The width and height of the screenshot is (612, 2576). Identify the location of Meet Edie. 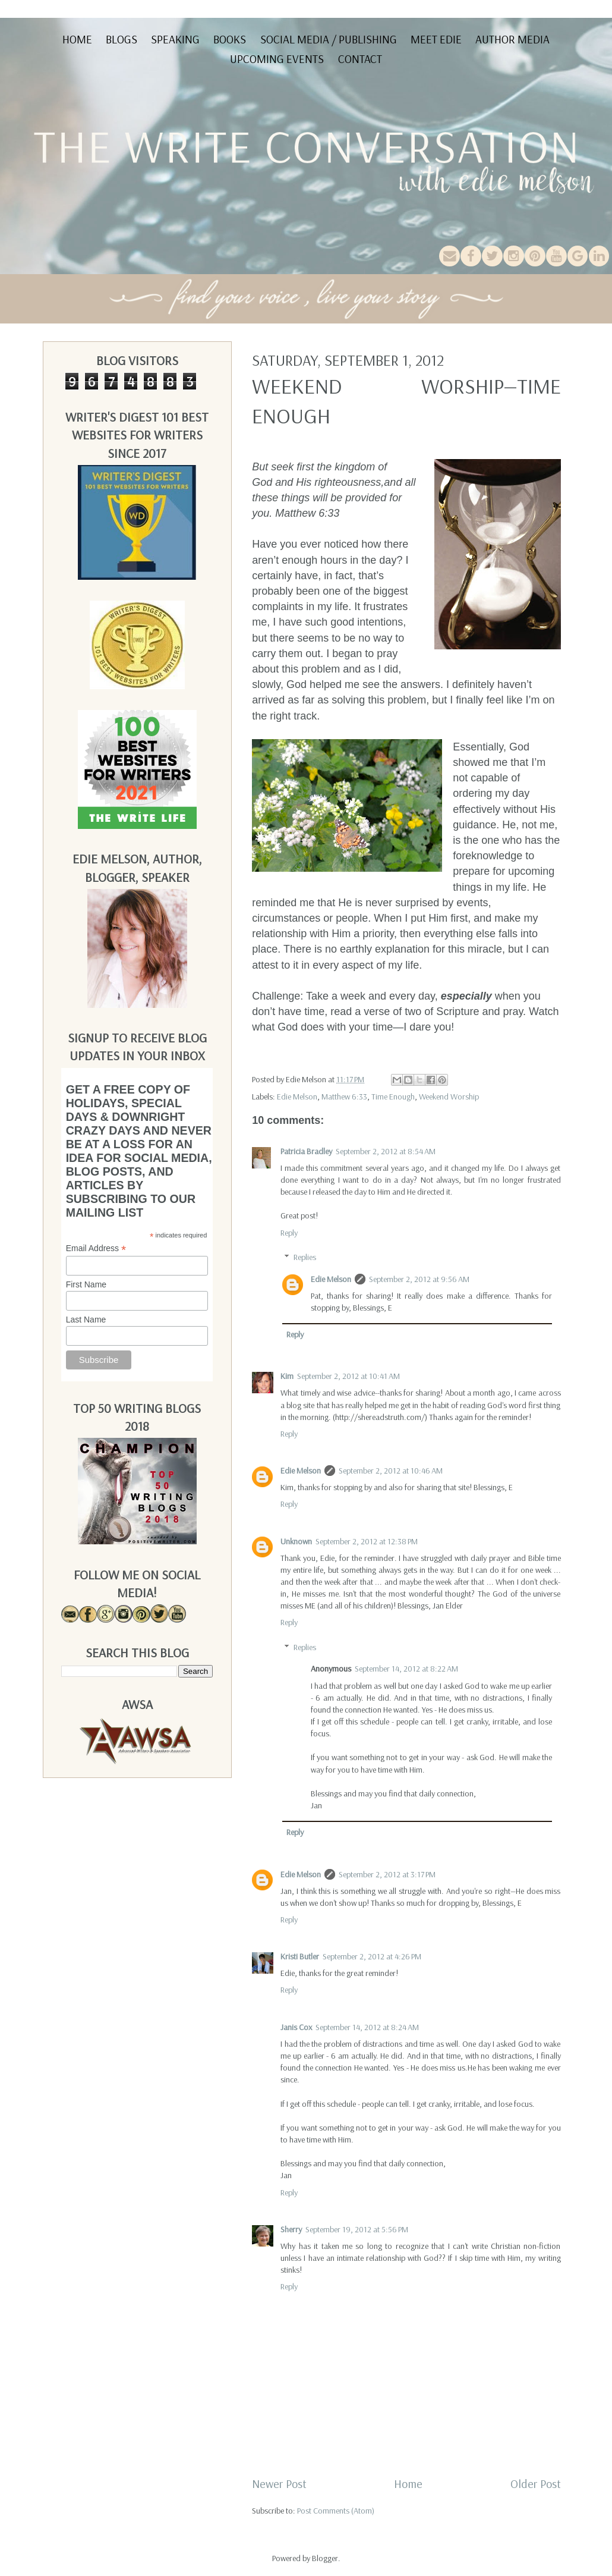
(436, 39).